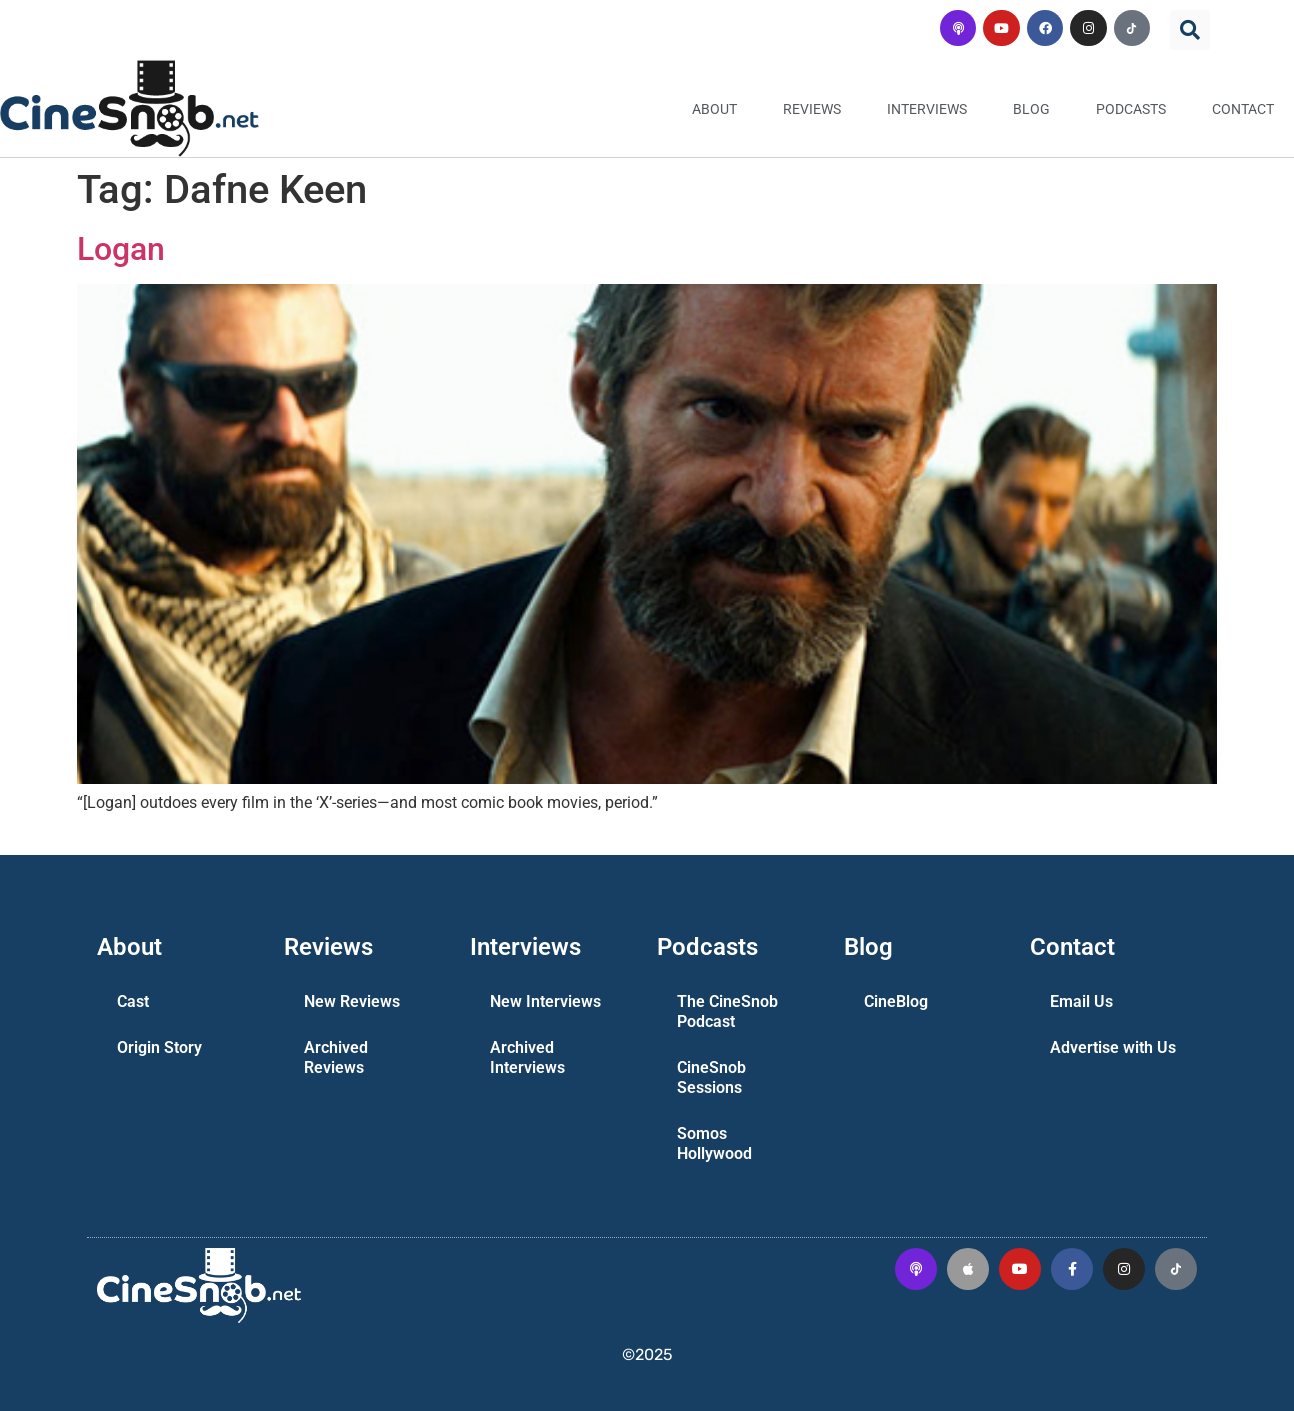 This screenshot has height=1411, width=1294. I want to click on Podcasts, so click(1131, 109).